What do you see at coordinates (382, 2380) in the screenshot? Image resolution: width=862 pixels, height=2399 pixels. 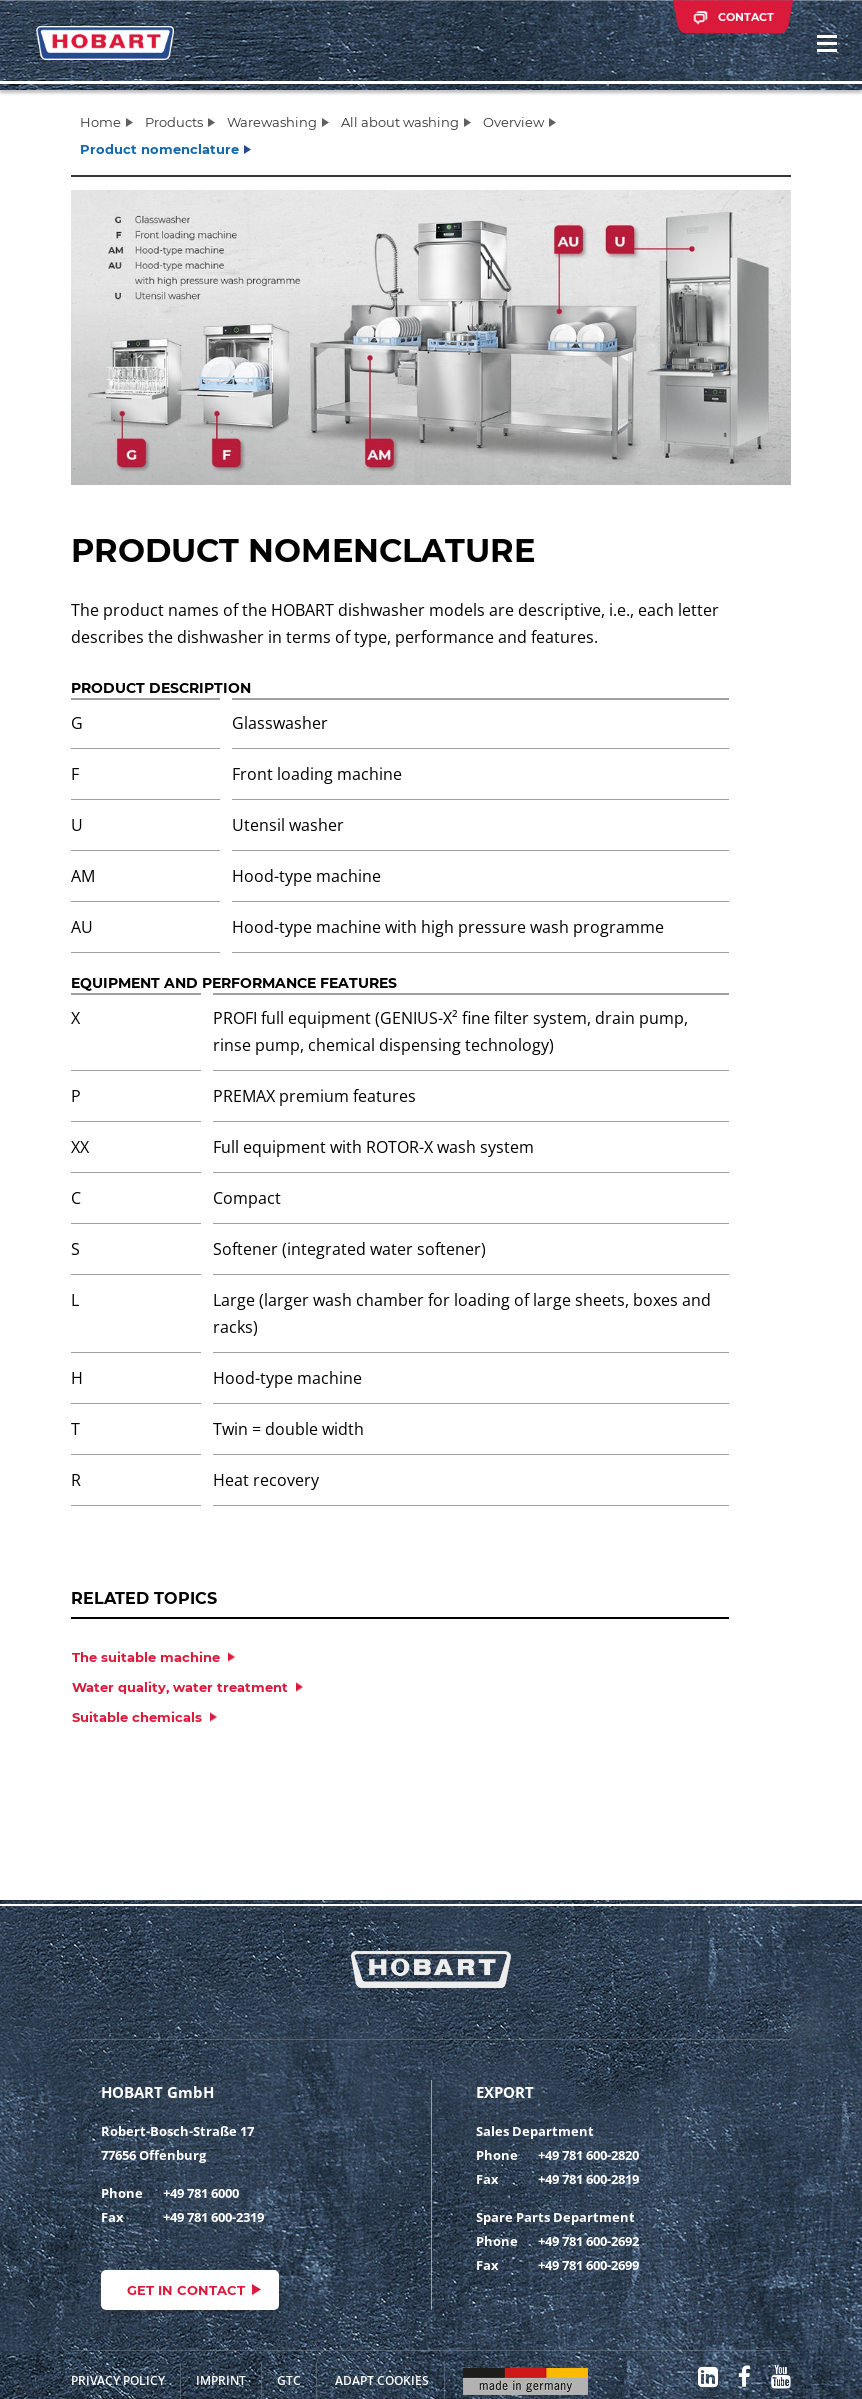 I see `Adapt cookies` at bounding box center [382, 2380].